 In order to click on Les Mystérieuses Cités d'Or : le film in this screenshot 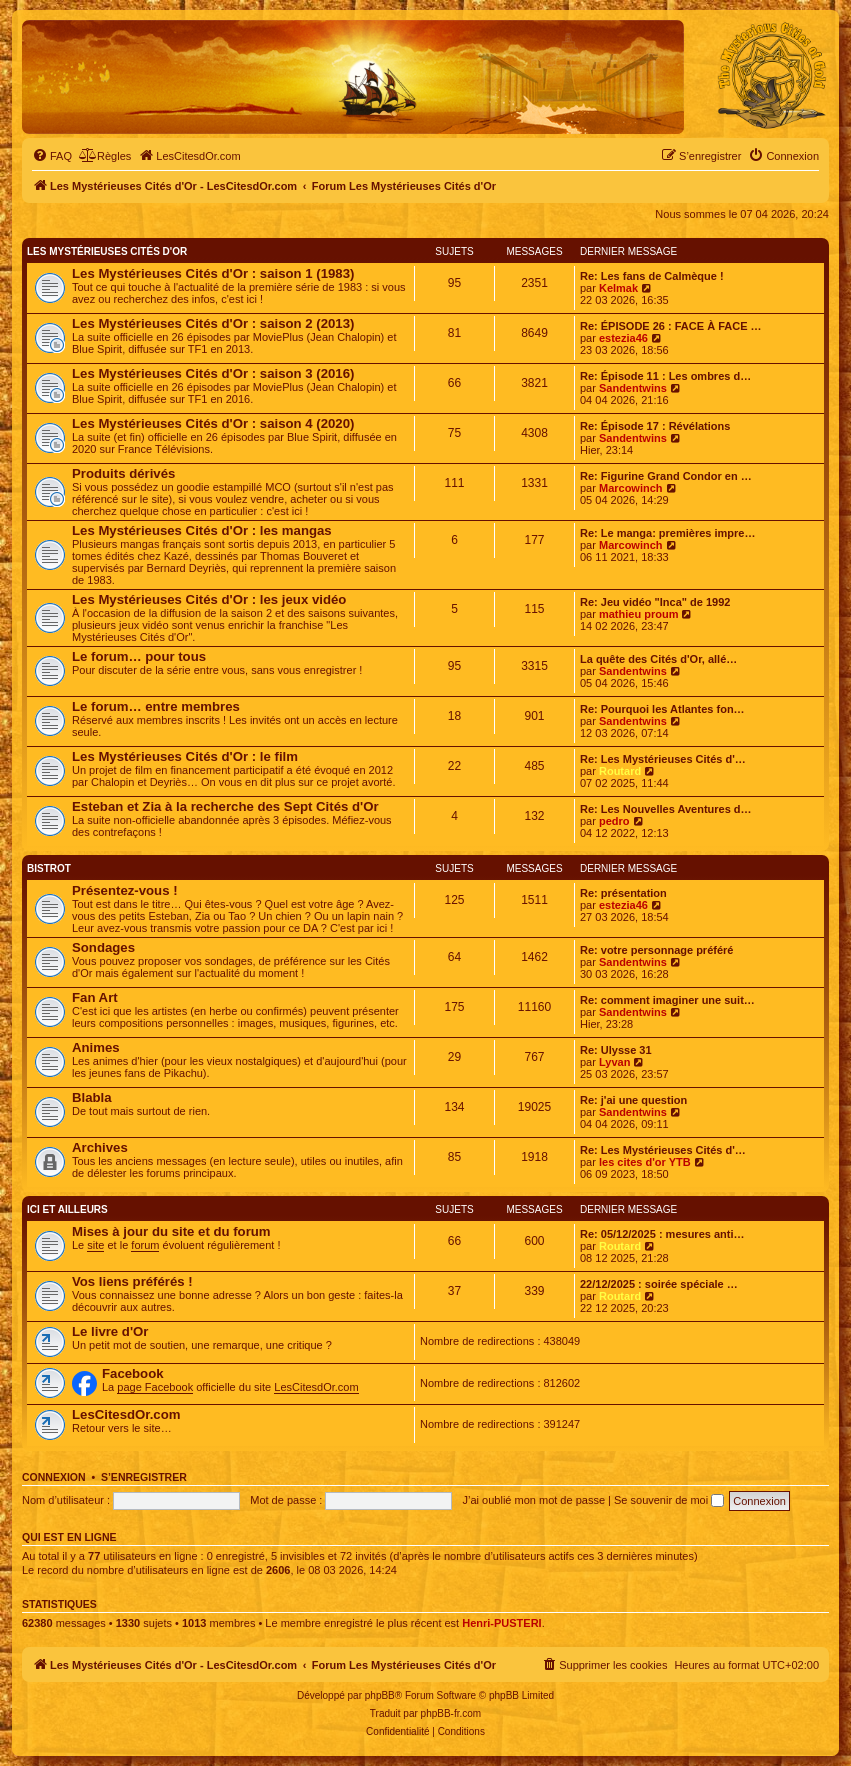, I will do `click(185, 756)`.